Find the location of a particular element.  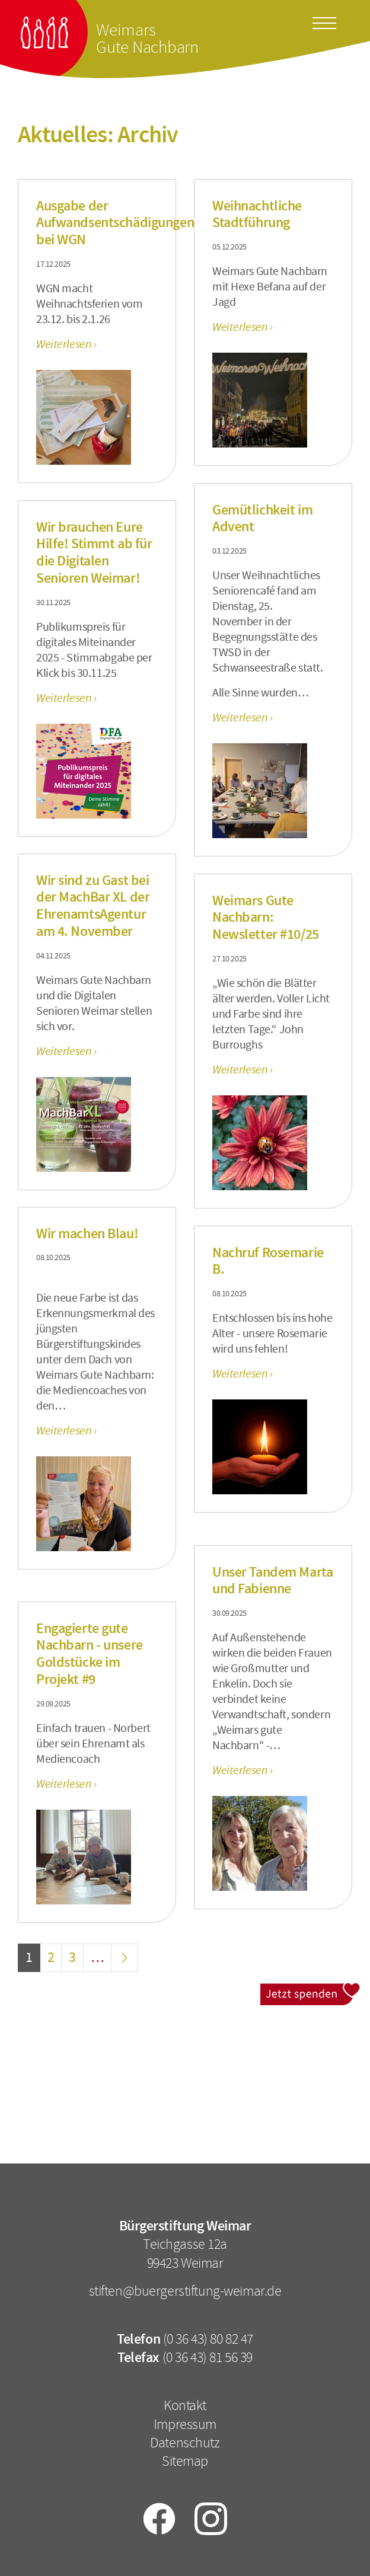

Weimars Gute Nachbarn: Newsletter #10/25 is located at coordinates (265, 917).